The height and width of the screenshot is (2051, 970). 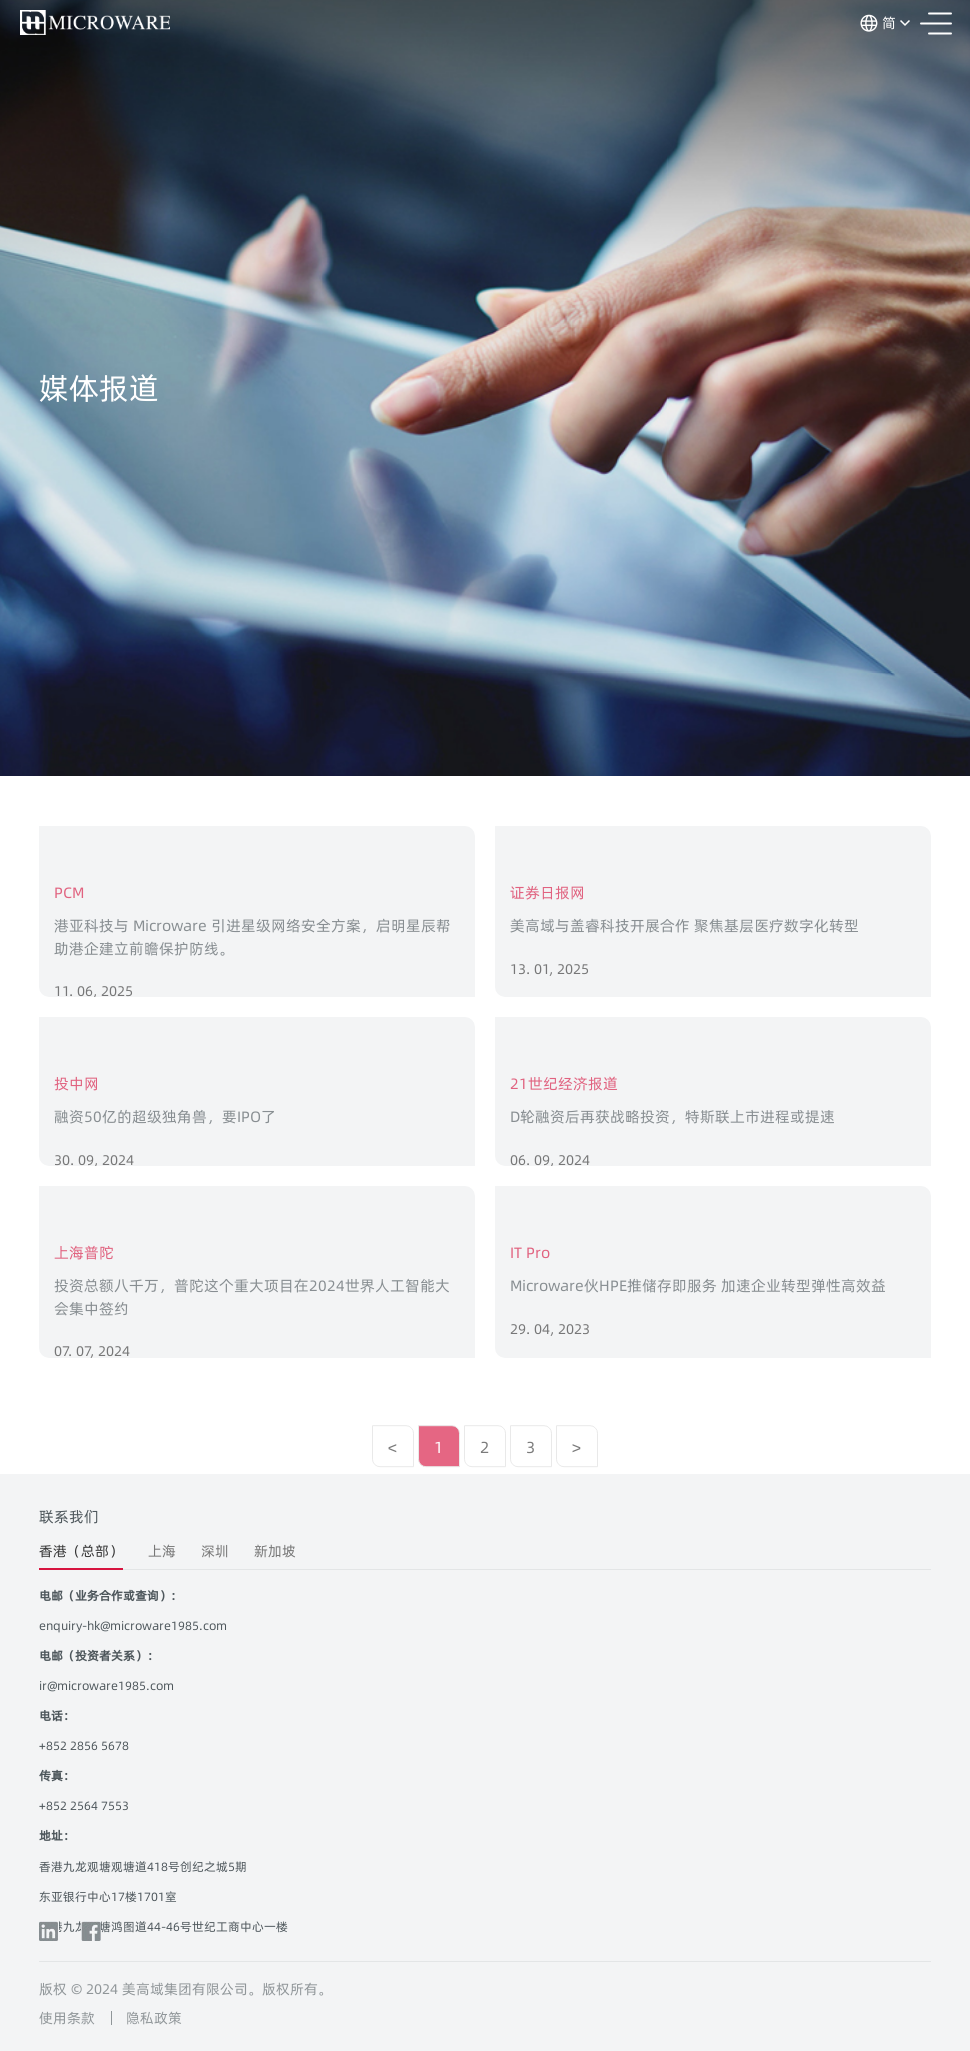 I want to click on 隐私政策, so click(x=154, y=2018).